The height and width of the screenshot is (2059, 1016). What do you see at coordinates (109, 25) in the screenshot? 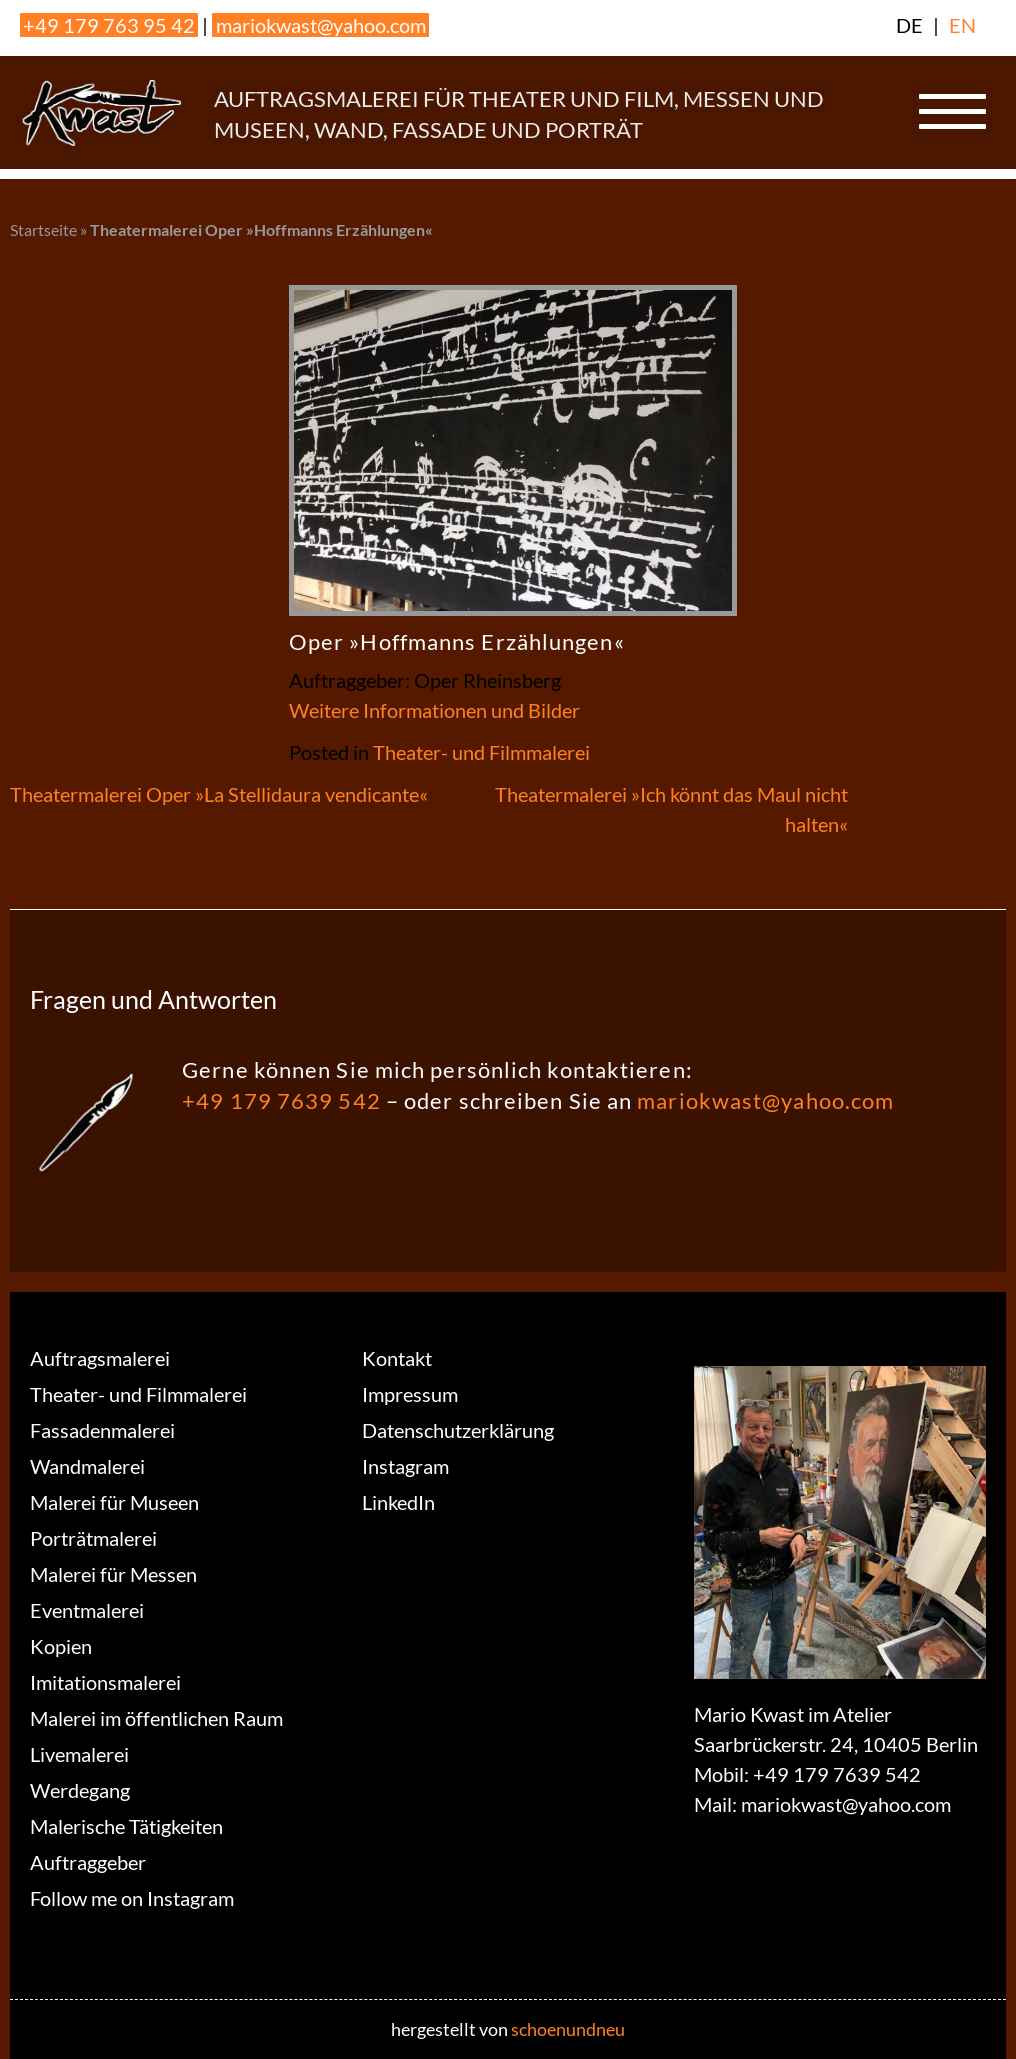
I see `+49 179 763 95 42` at bounding box center [109, 25].